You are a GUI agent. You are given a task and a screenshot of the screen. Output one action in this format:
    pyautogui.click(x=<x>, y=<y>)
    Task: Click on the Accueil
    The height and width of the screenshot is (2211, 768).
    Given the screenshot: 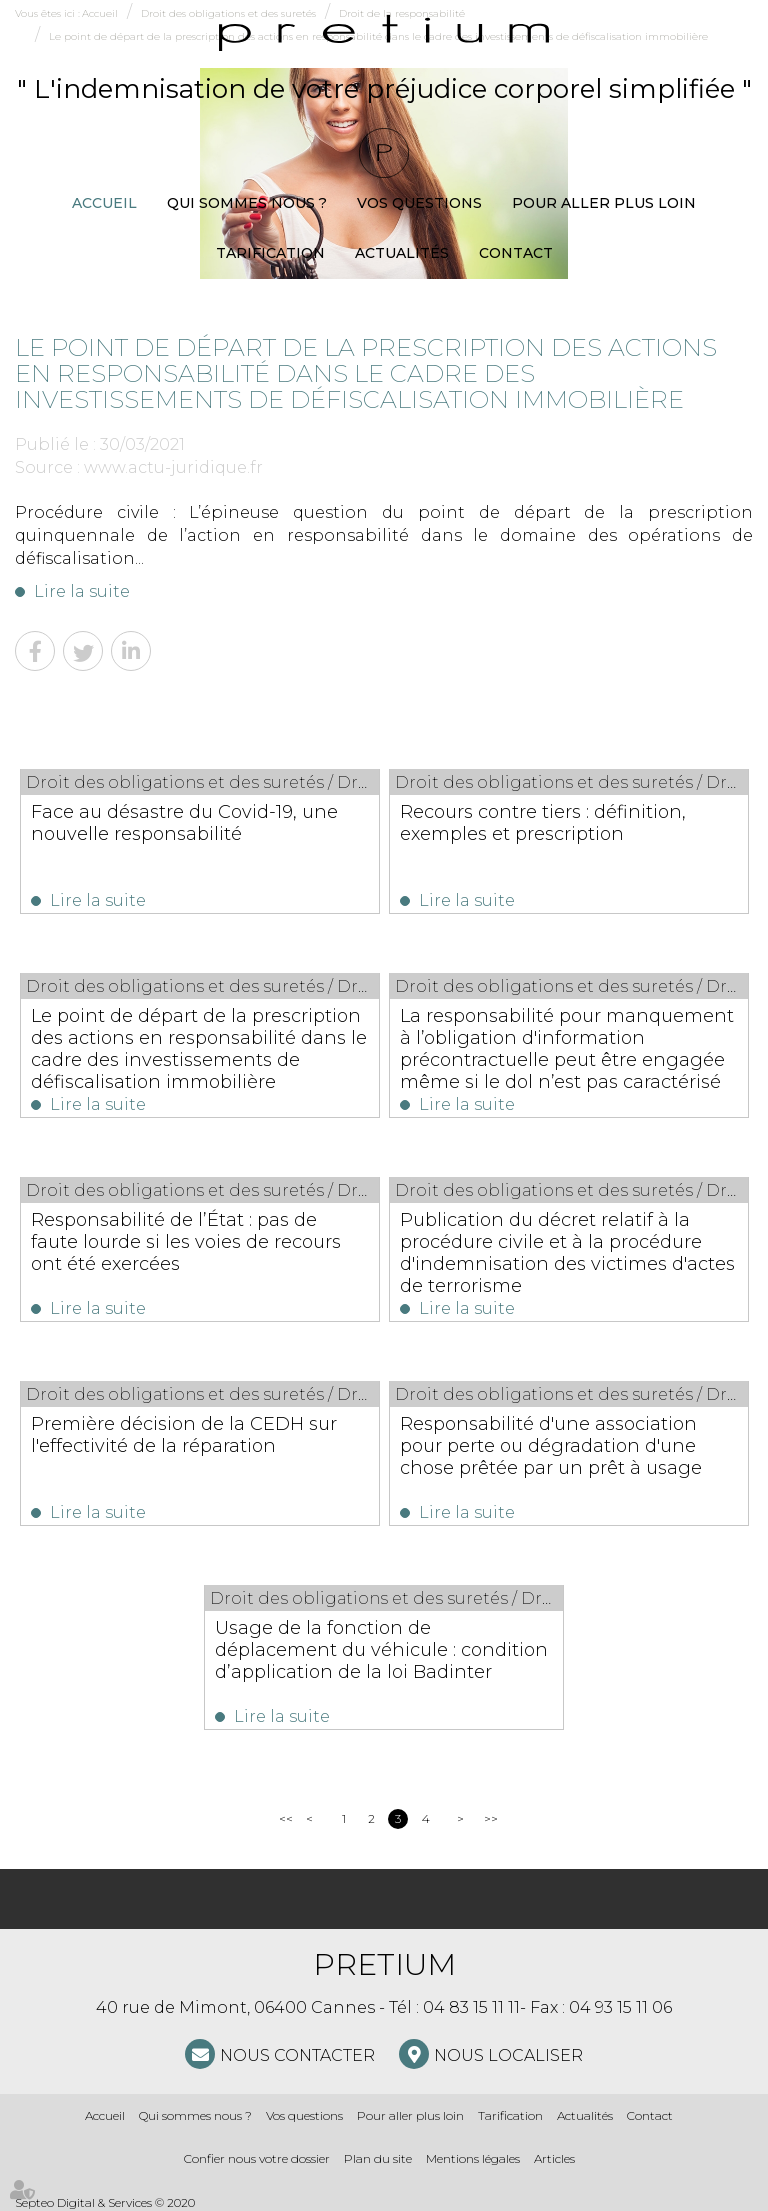 What is the action you would take?
    pyautogui.click(x=104, y=203)
    